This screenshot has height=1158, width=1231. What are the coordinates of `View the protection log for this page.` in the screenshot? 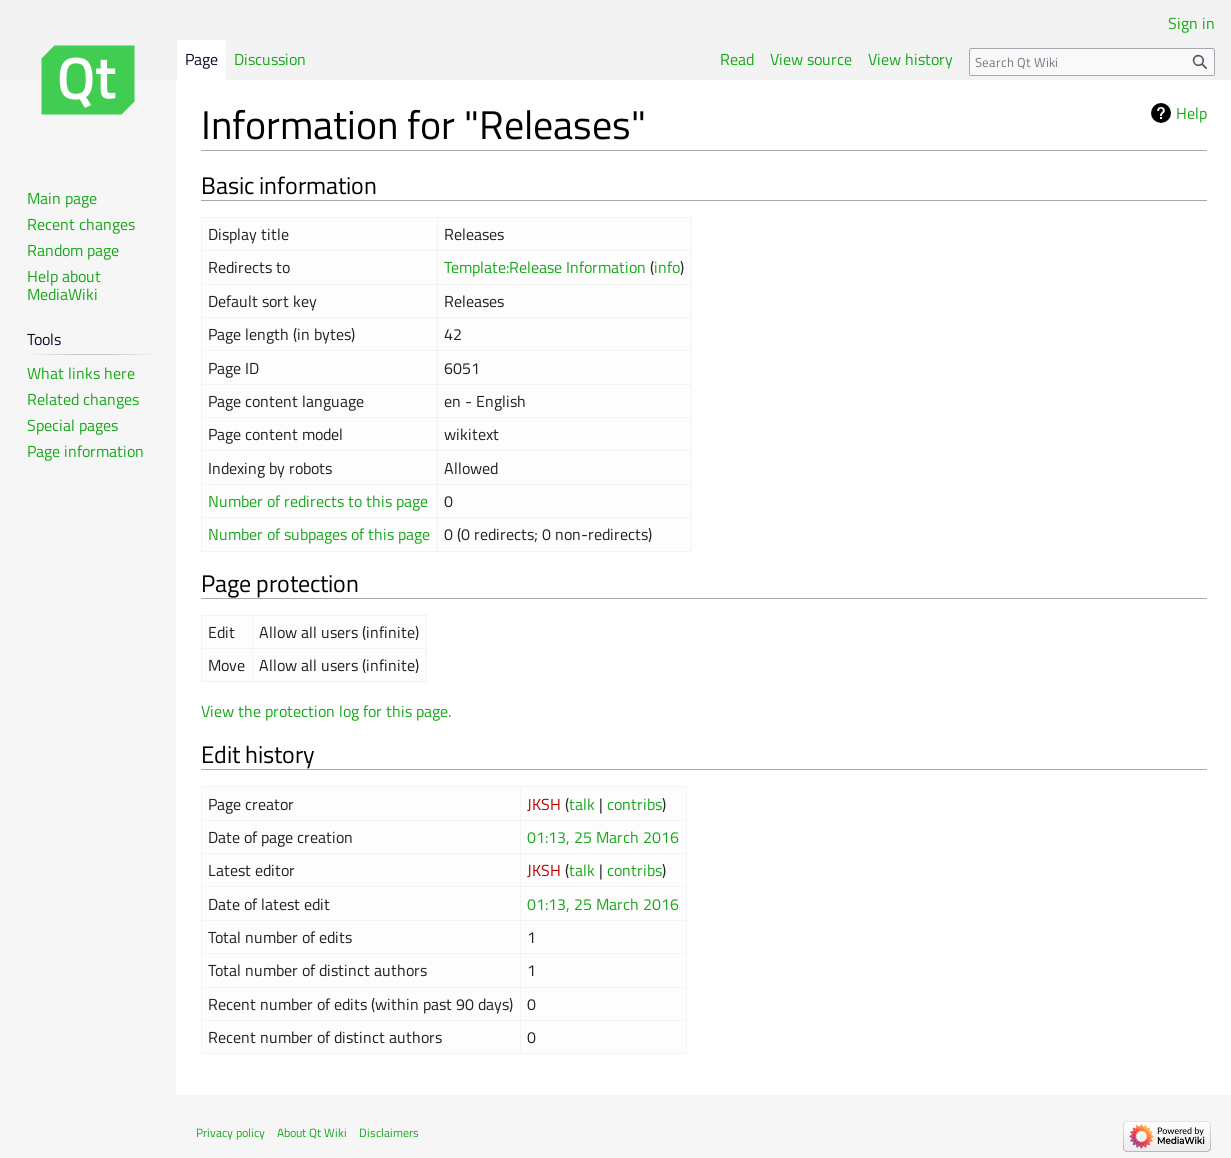 It's located at (326, 711).